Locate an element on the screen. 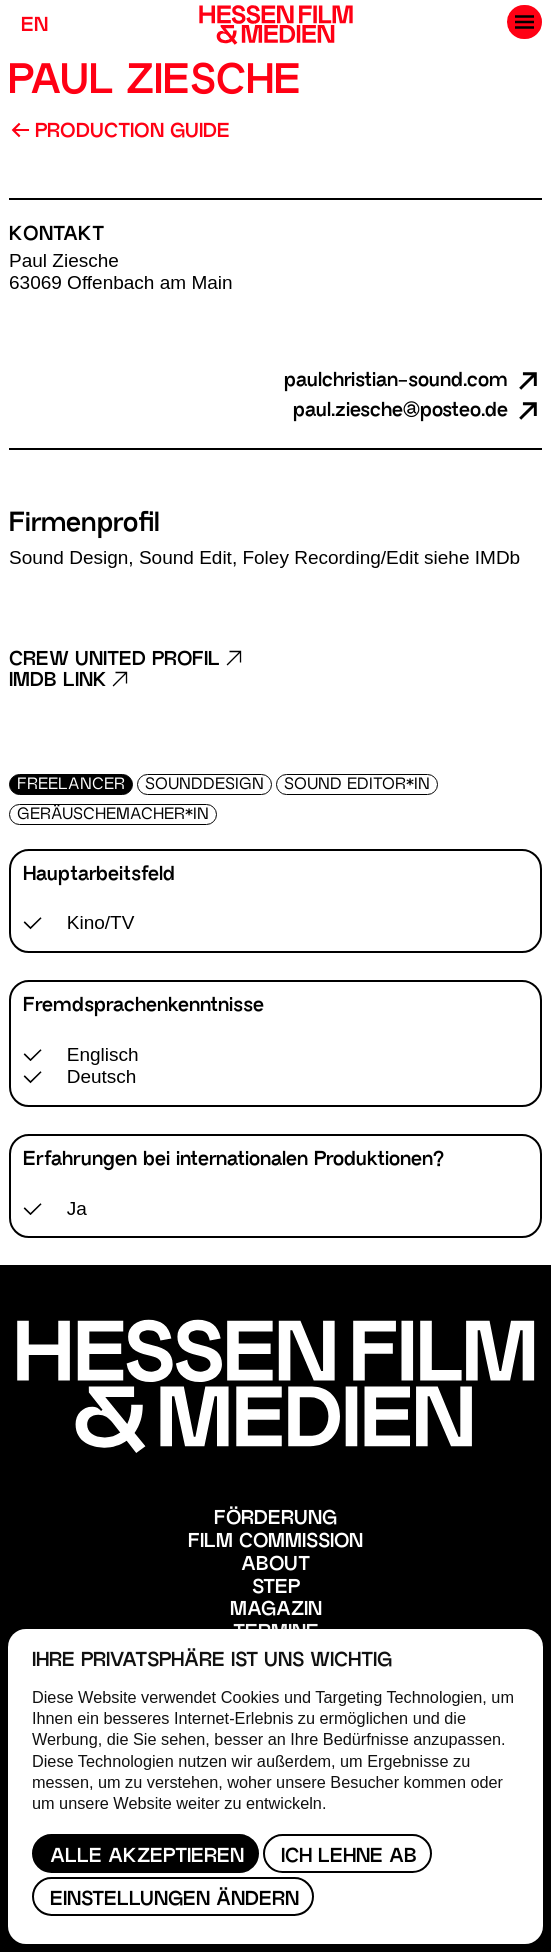 Image resolution: width=551 pixels, height=1952 pixels. paulchristian-sound.com is located at coordinates (413, 381).